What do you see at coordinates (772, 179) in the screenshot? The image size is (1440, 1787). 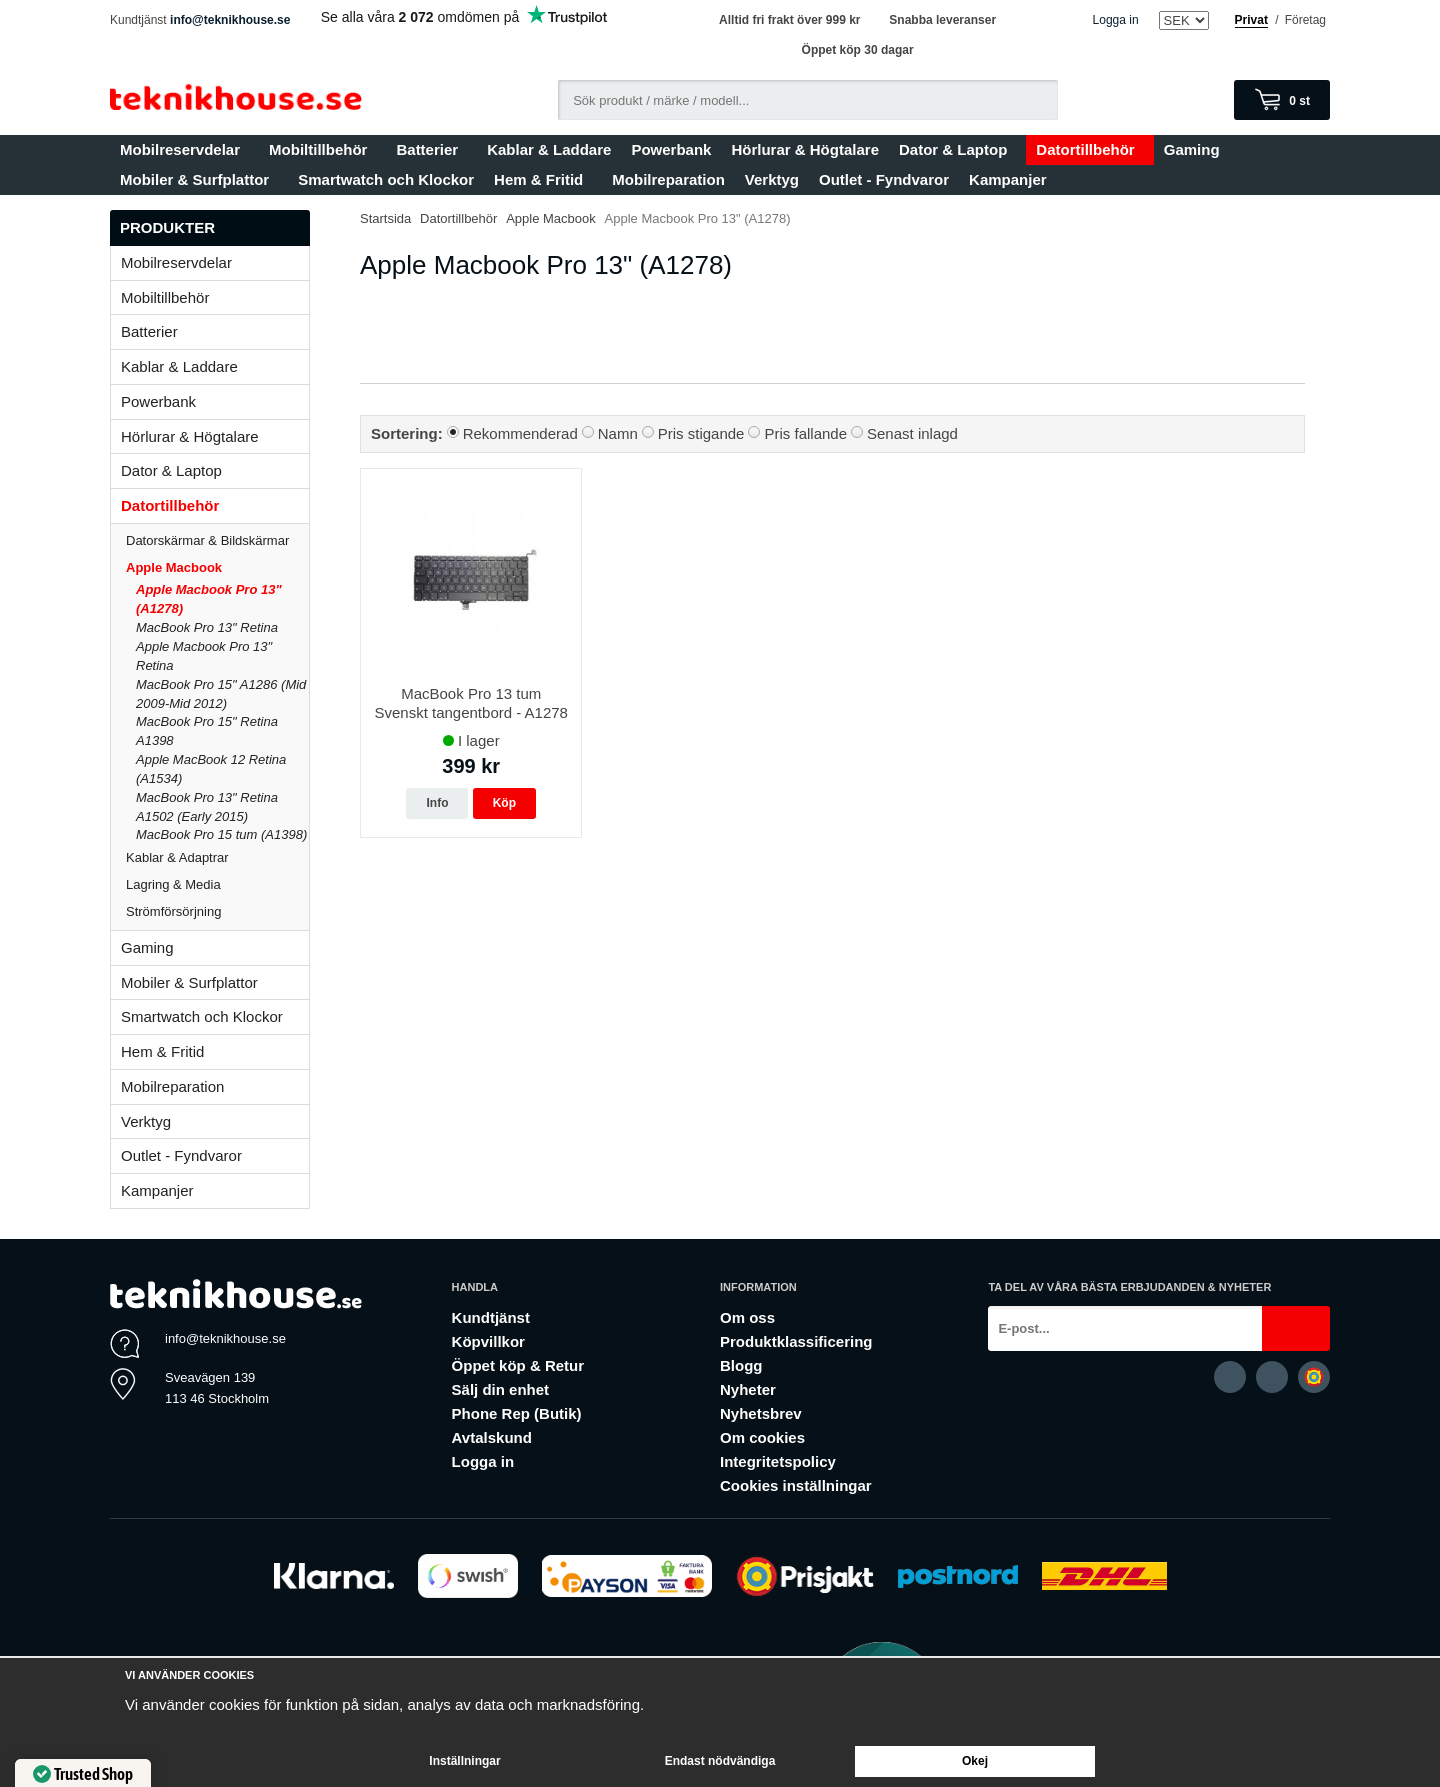 I see `Verktyg` at bounding box center [772, 179].